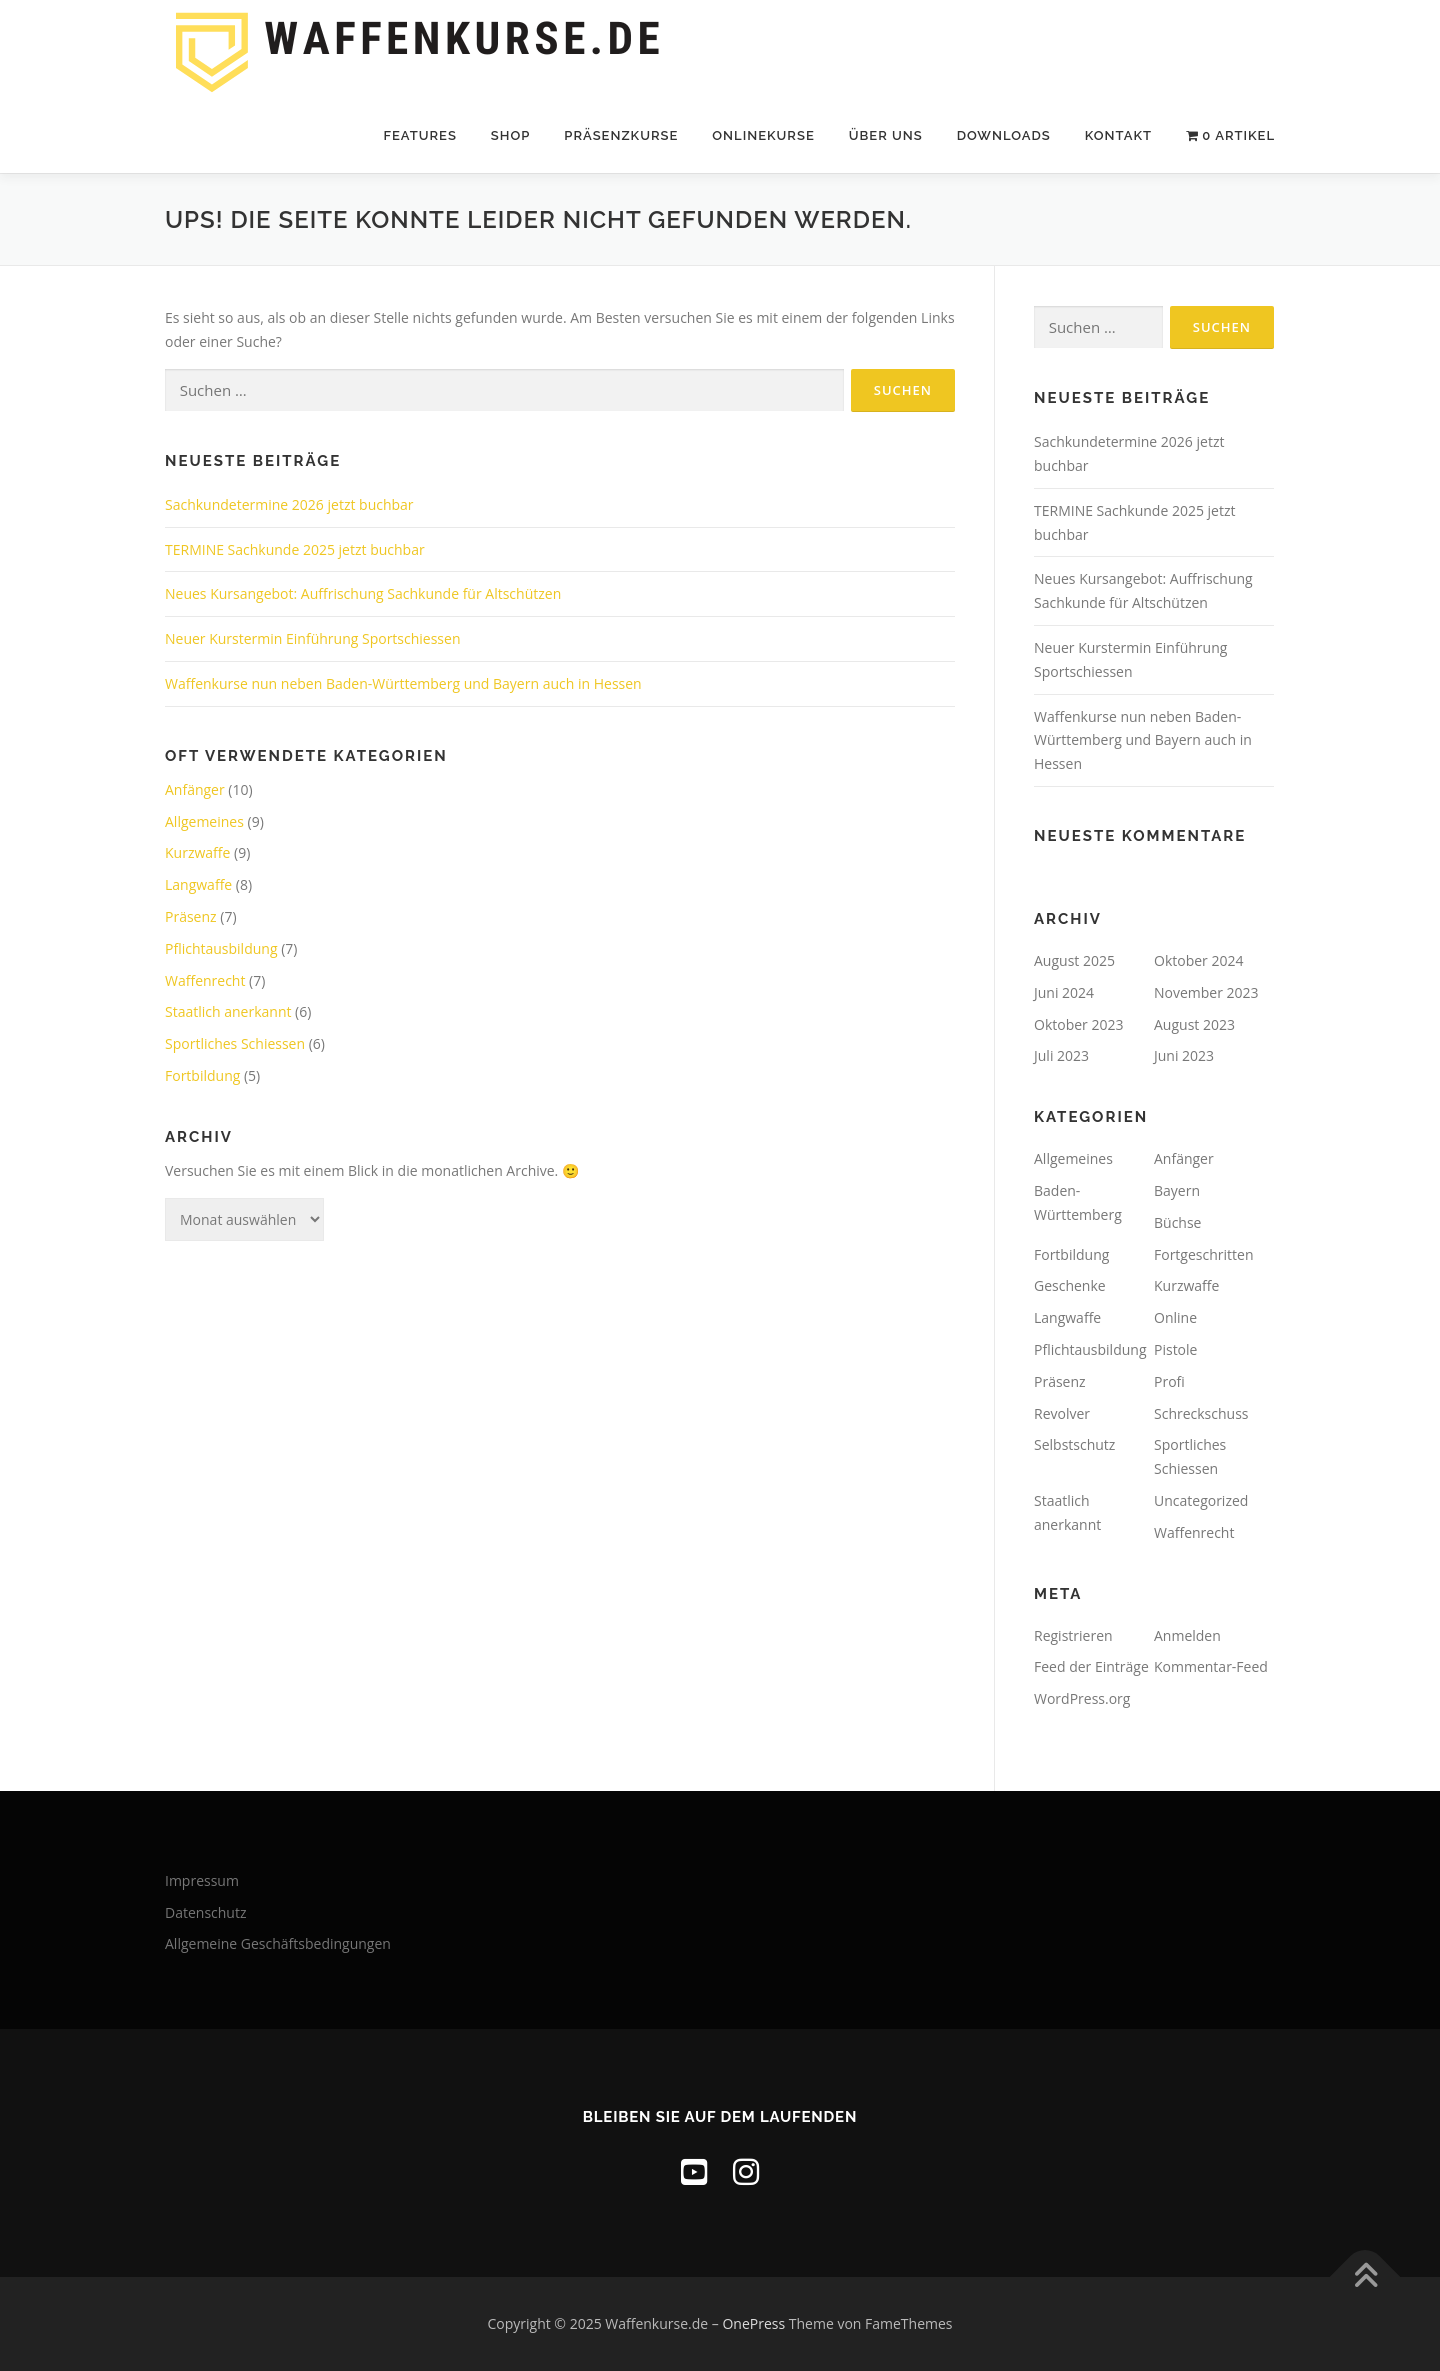 Image resolution: width=1440 pixels, height=2371 pixels. What do you see at coordinates (278, 1943) in the screenshot?
I see `Allgemeine Geschäftsbedingungen` at bounding box center [278, 1943].